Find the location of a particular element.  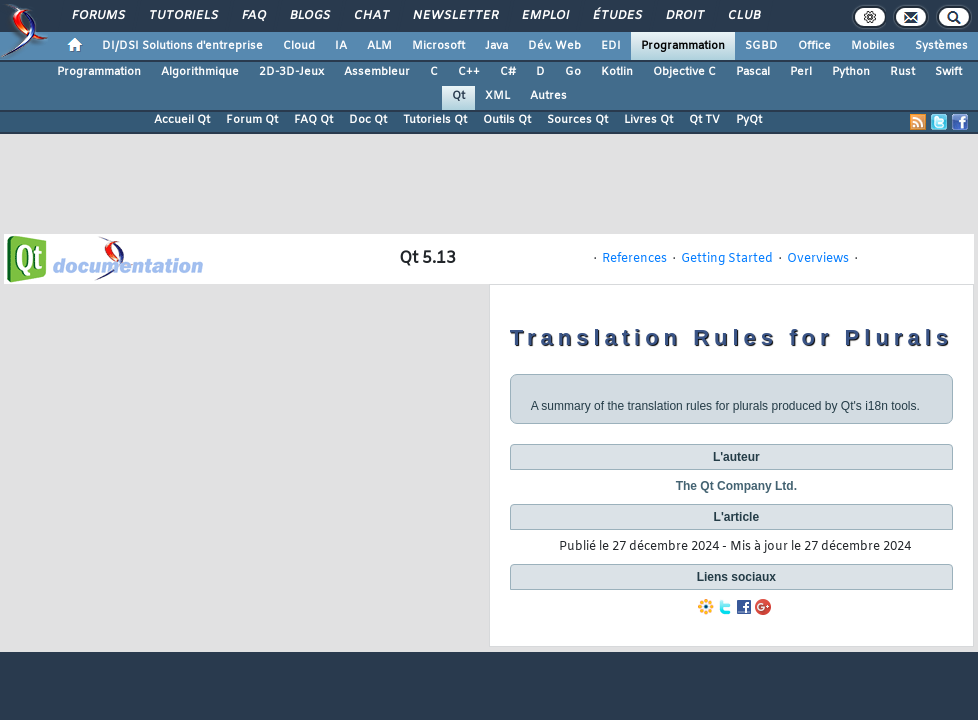

Forum Qt is located at coordinates (252, 120).